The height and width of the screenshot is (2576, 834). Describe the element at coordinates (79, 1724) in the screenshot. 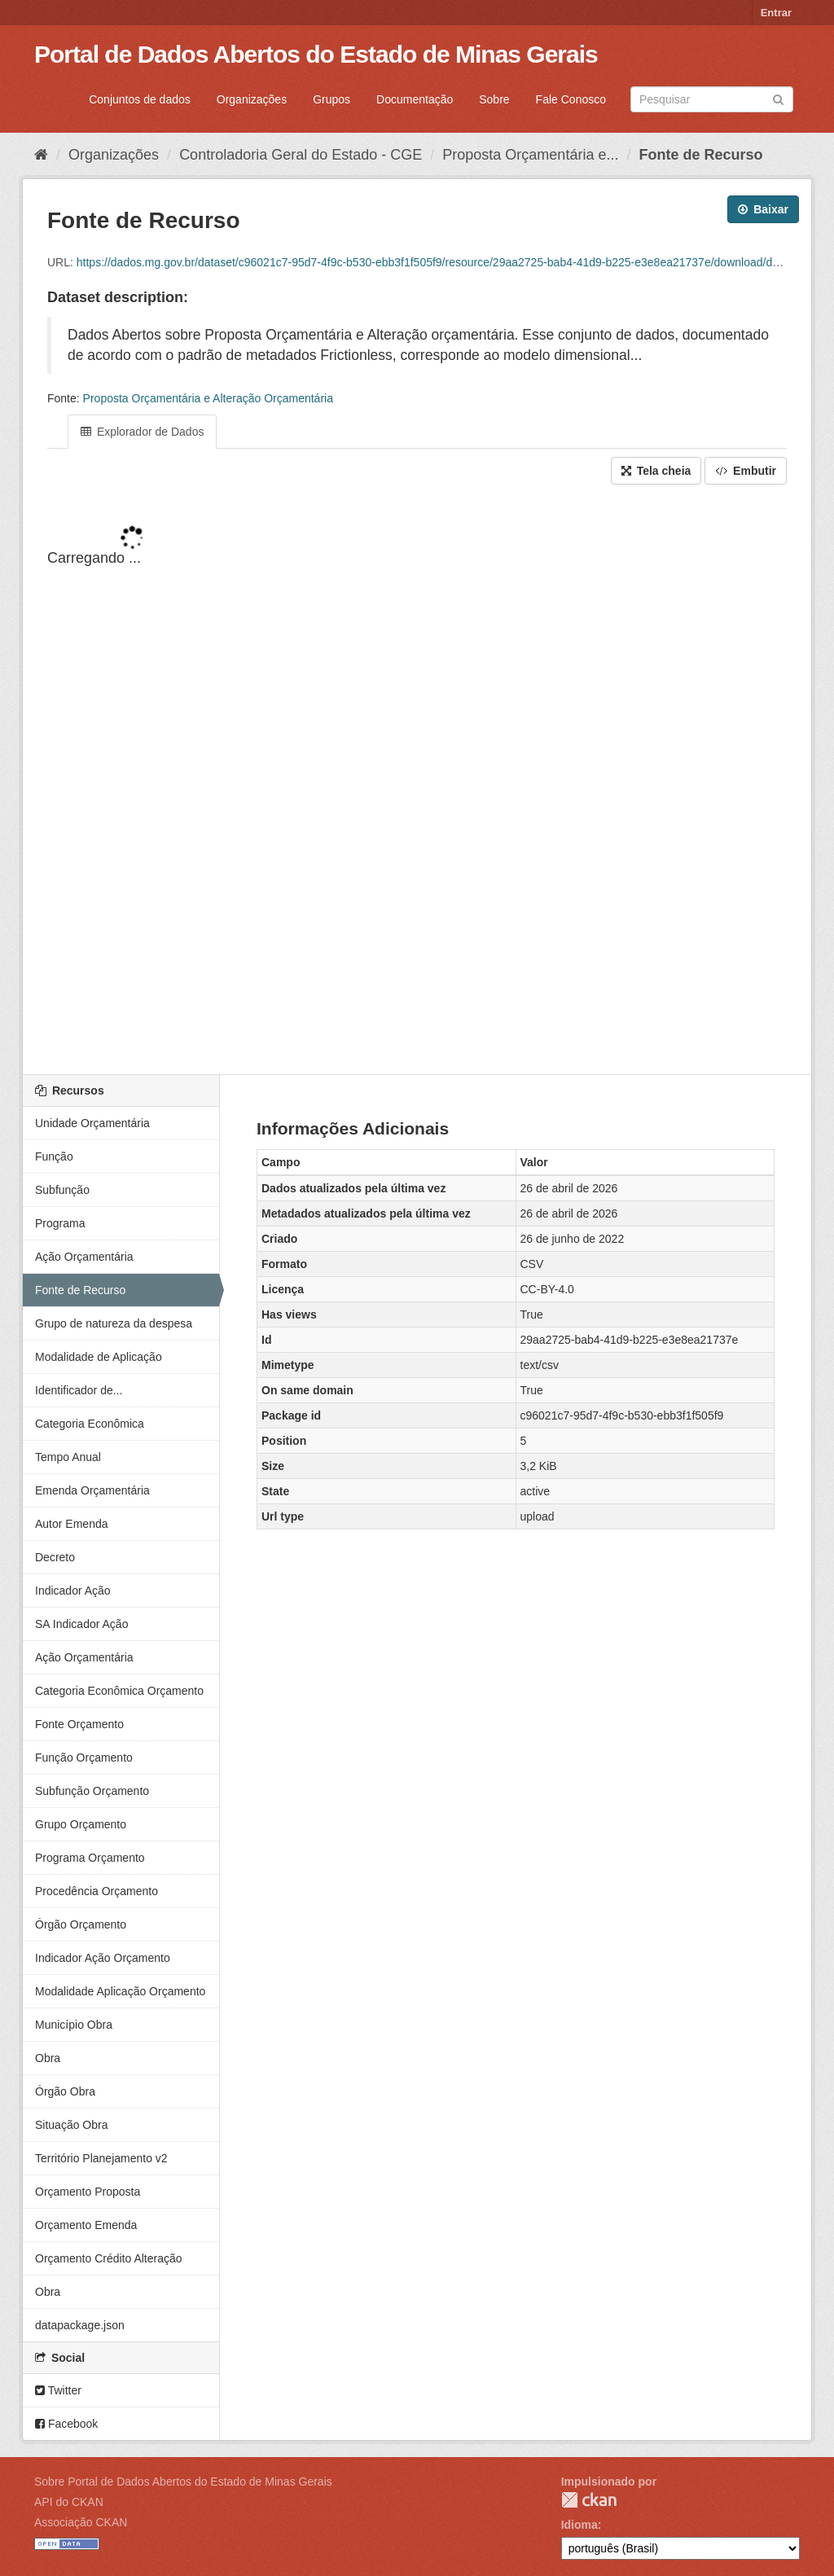

I see `Fonte Orçamento` at that location.